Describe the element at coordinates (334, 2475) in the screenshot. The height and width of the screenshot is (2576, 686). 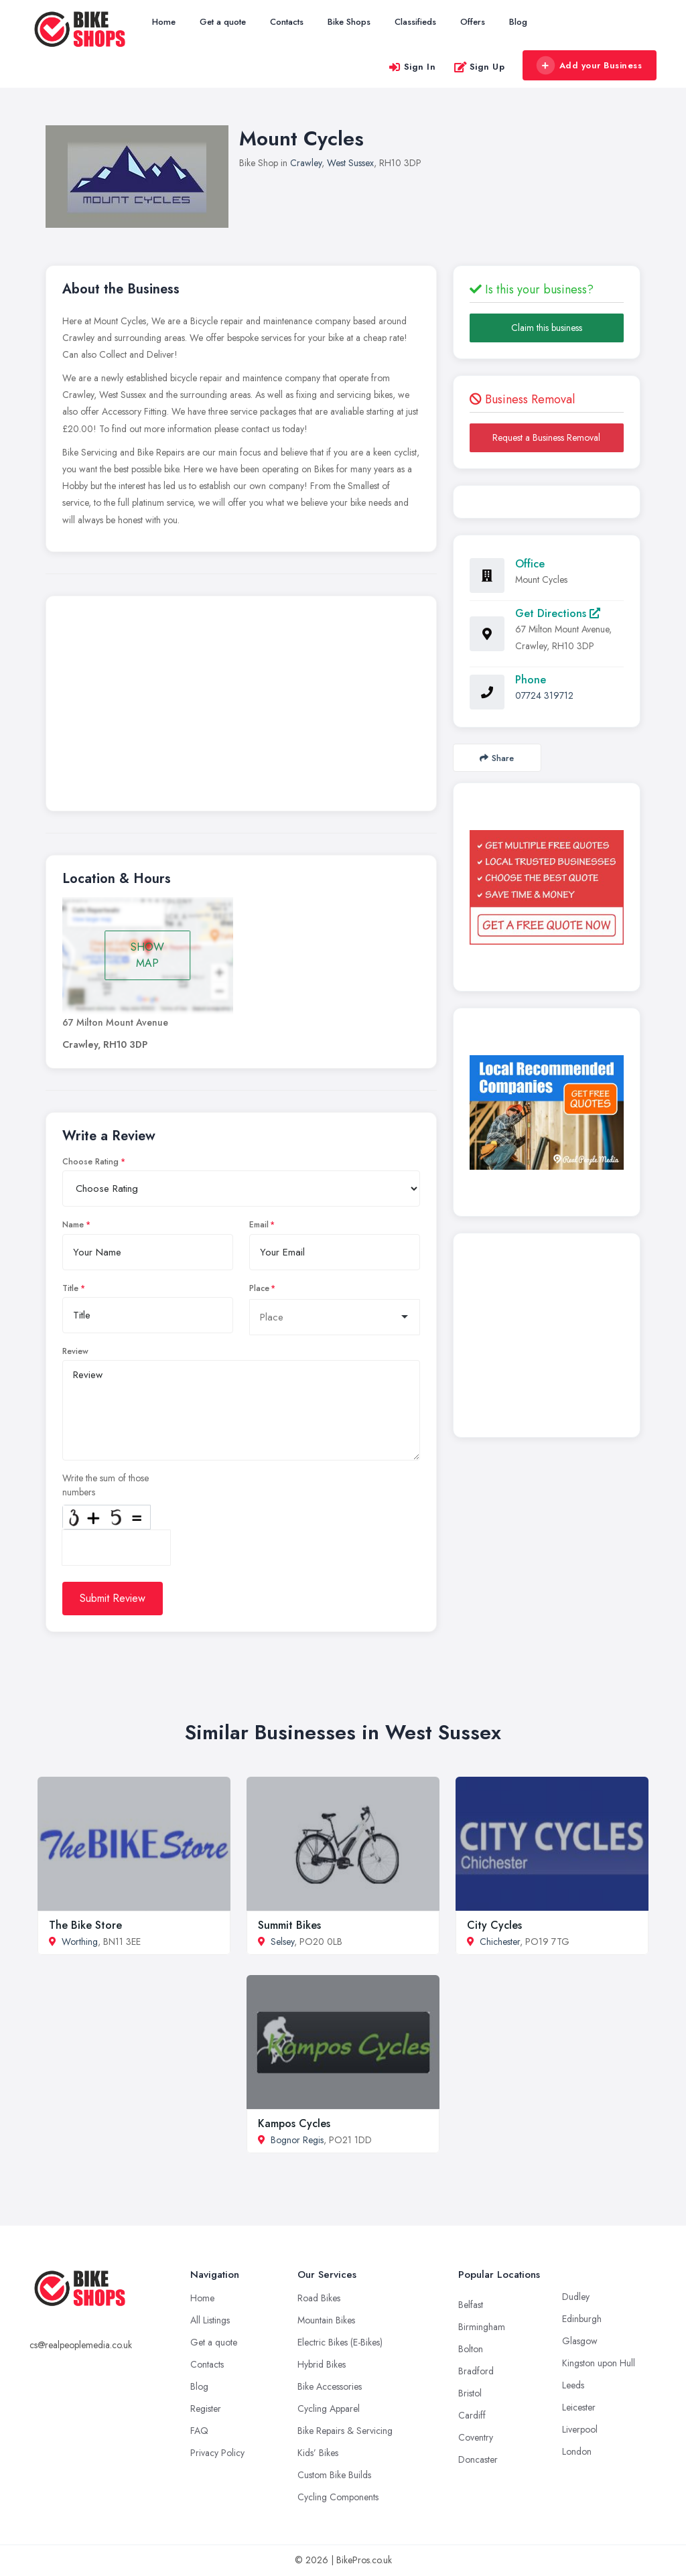
I see `Custom Bike Builds` at that location.